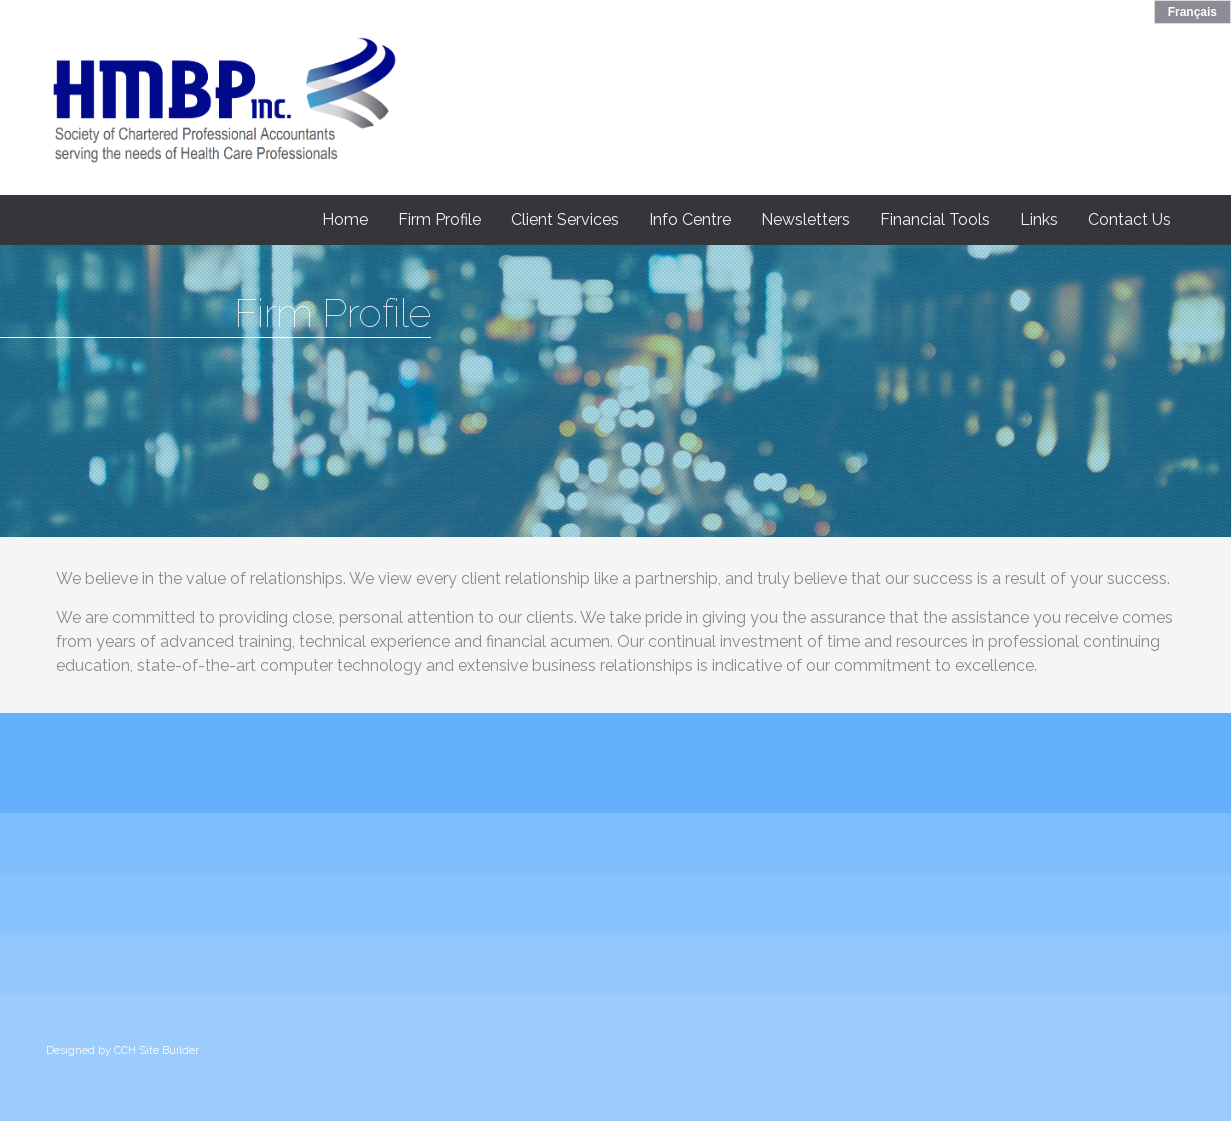  I want to click on Info Centre, so click(690, 219).